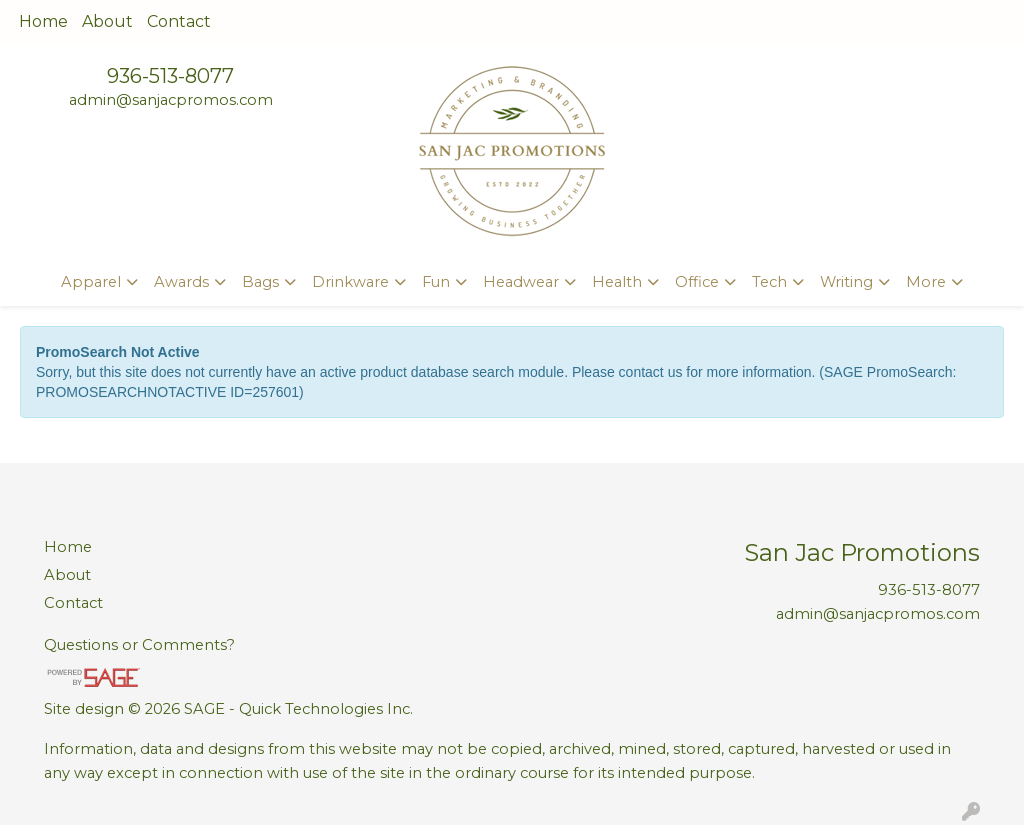 The width and height of the screenshot is (1024, 825). I want to click on Office [button], so click(697, 282).